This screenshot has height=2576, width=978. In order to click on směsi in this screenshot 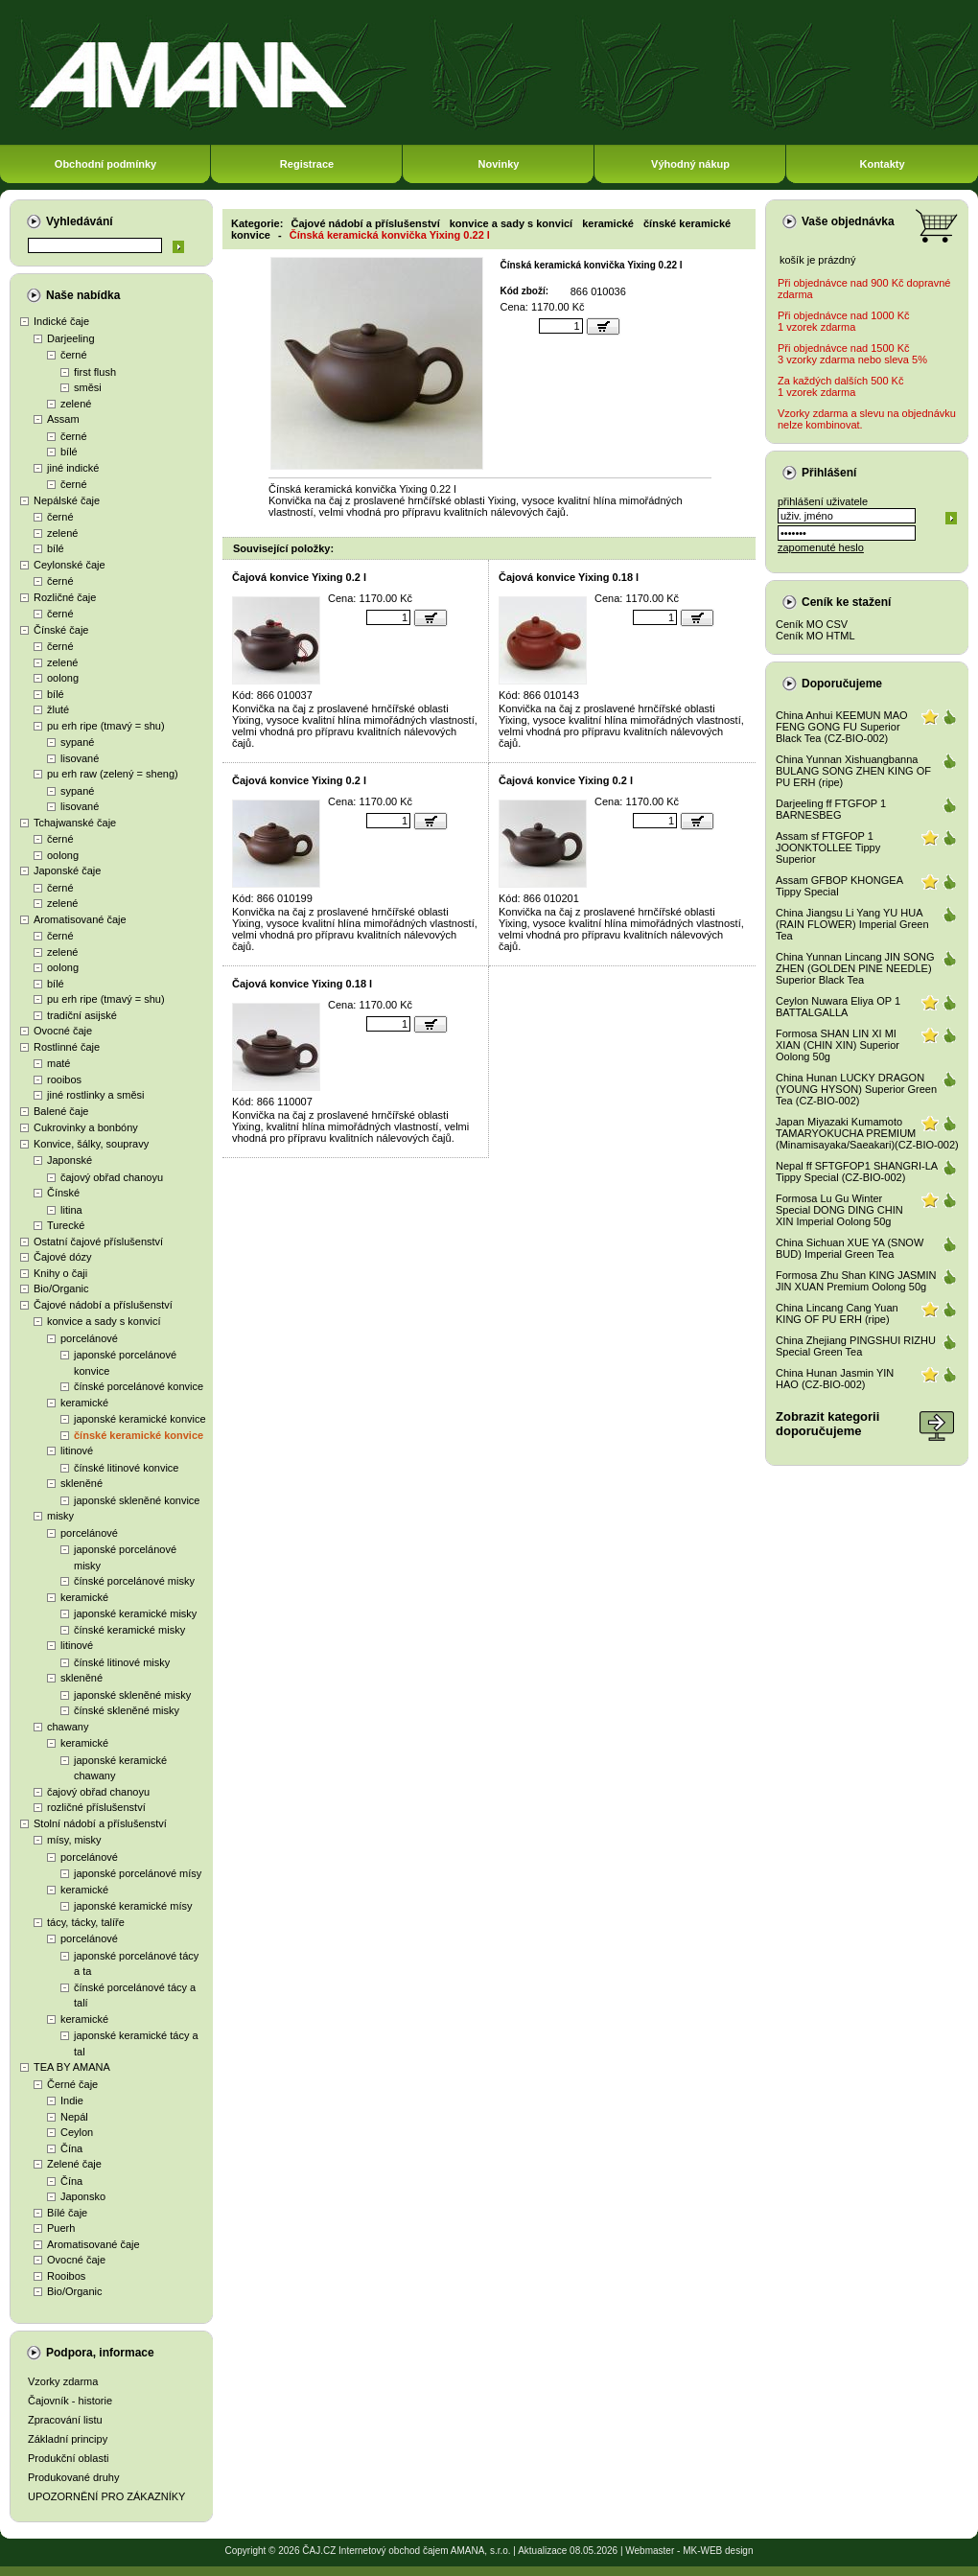, I will do `click(88, 387)`.